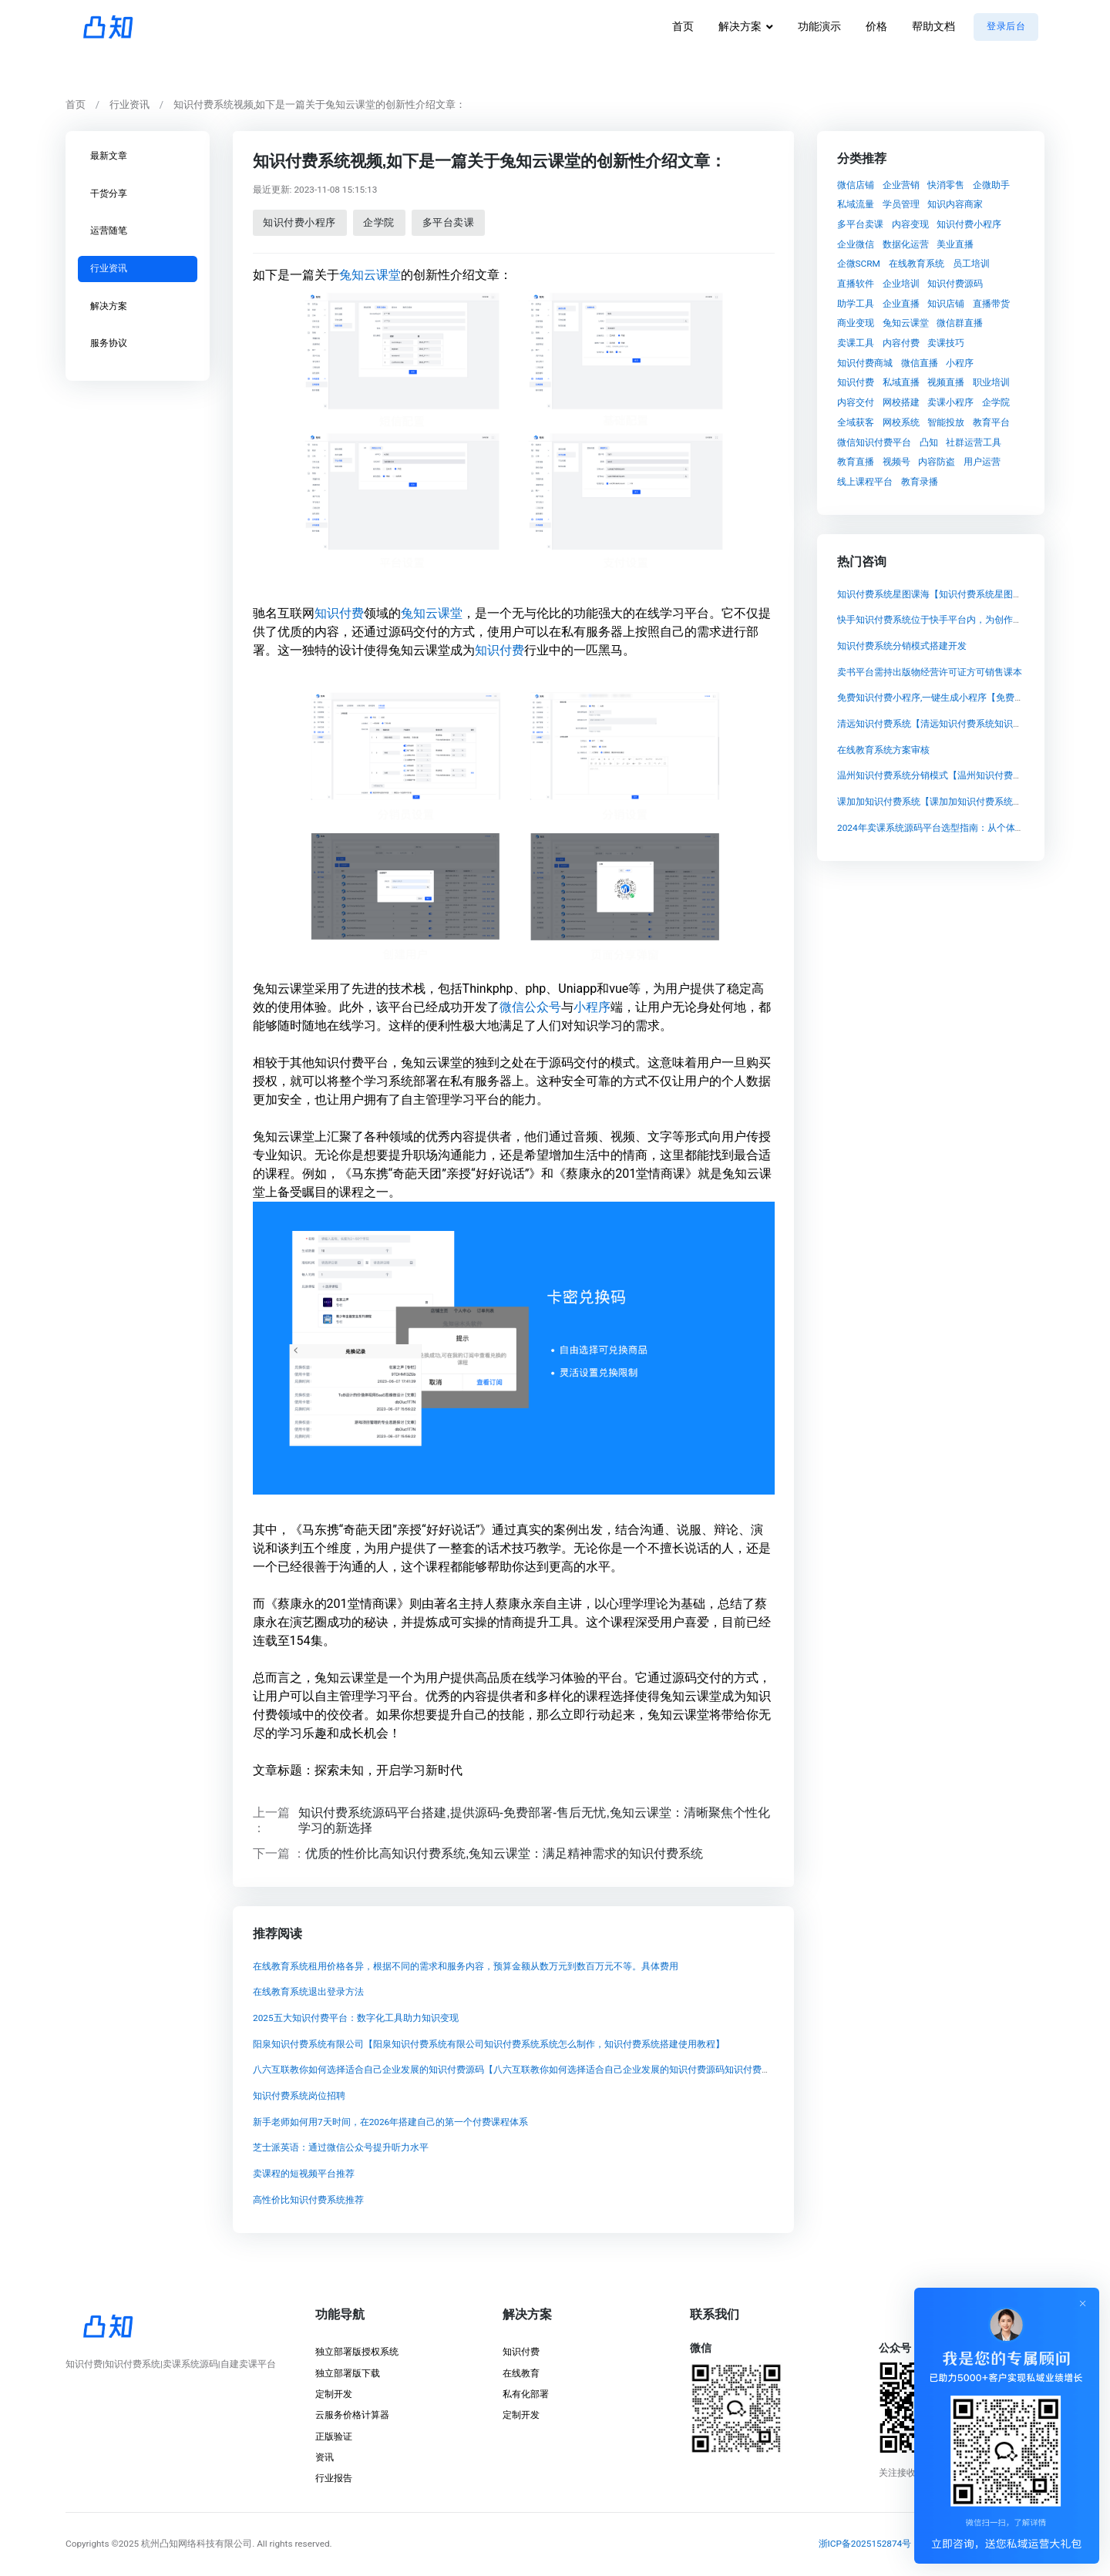 The image size is (1110, 2576). I want to click on 微信群直播, so click(960, 323).